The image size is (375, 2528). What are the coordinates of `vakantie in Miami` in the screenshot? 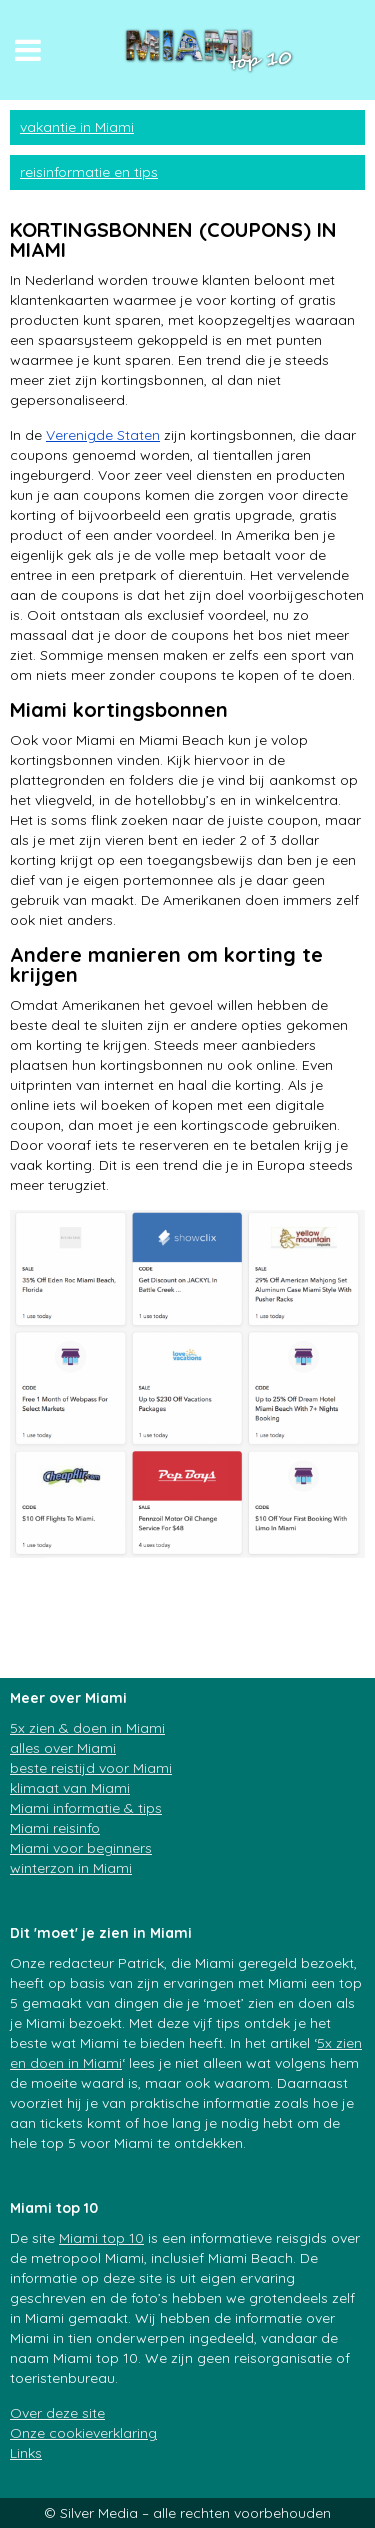 It's located at (77, 127).